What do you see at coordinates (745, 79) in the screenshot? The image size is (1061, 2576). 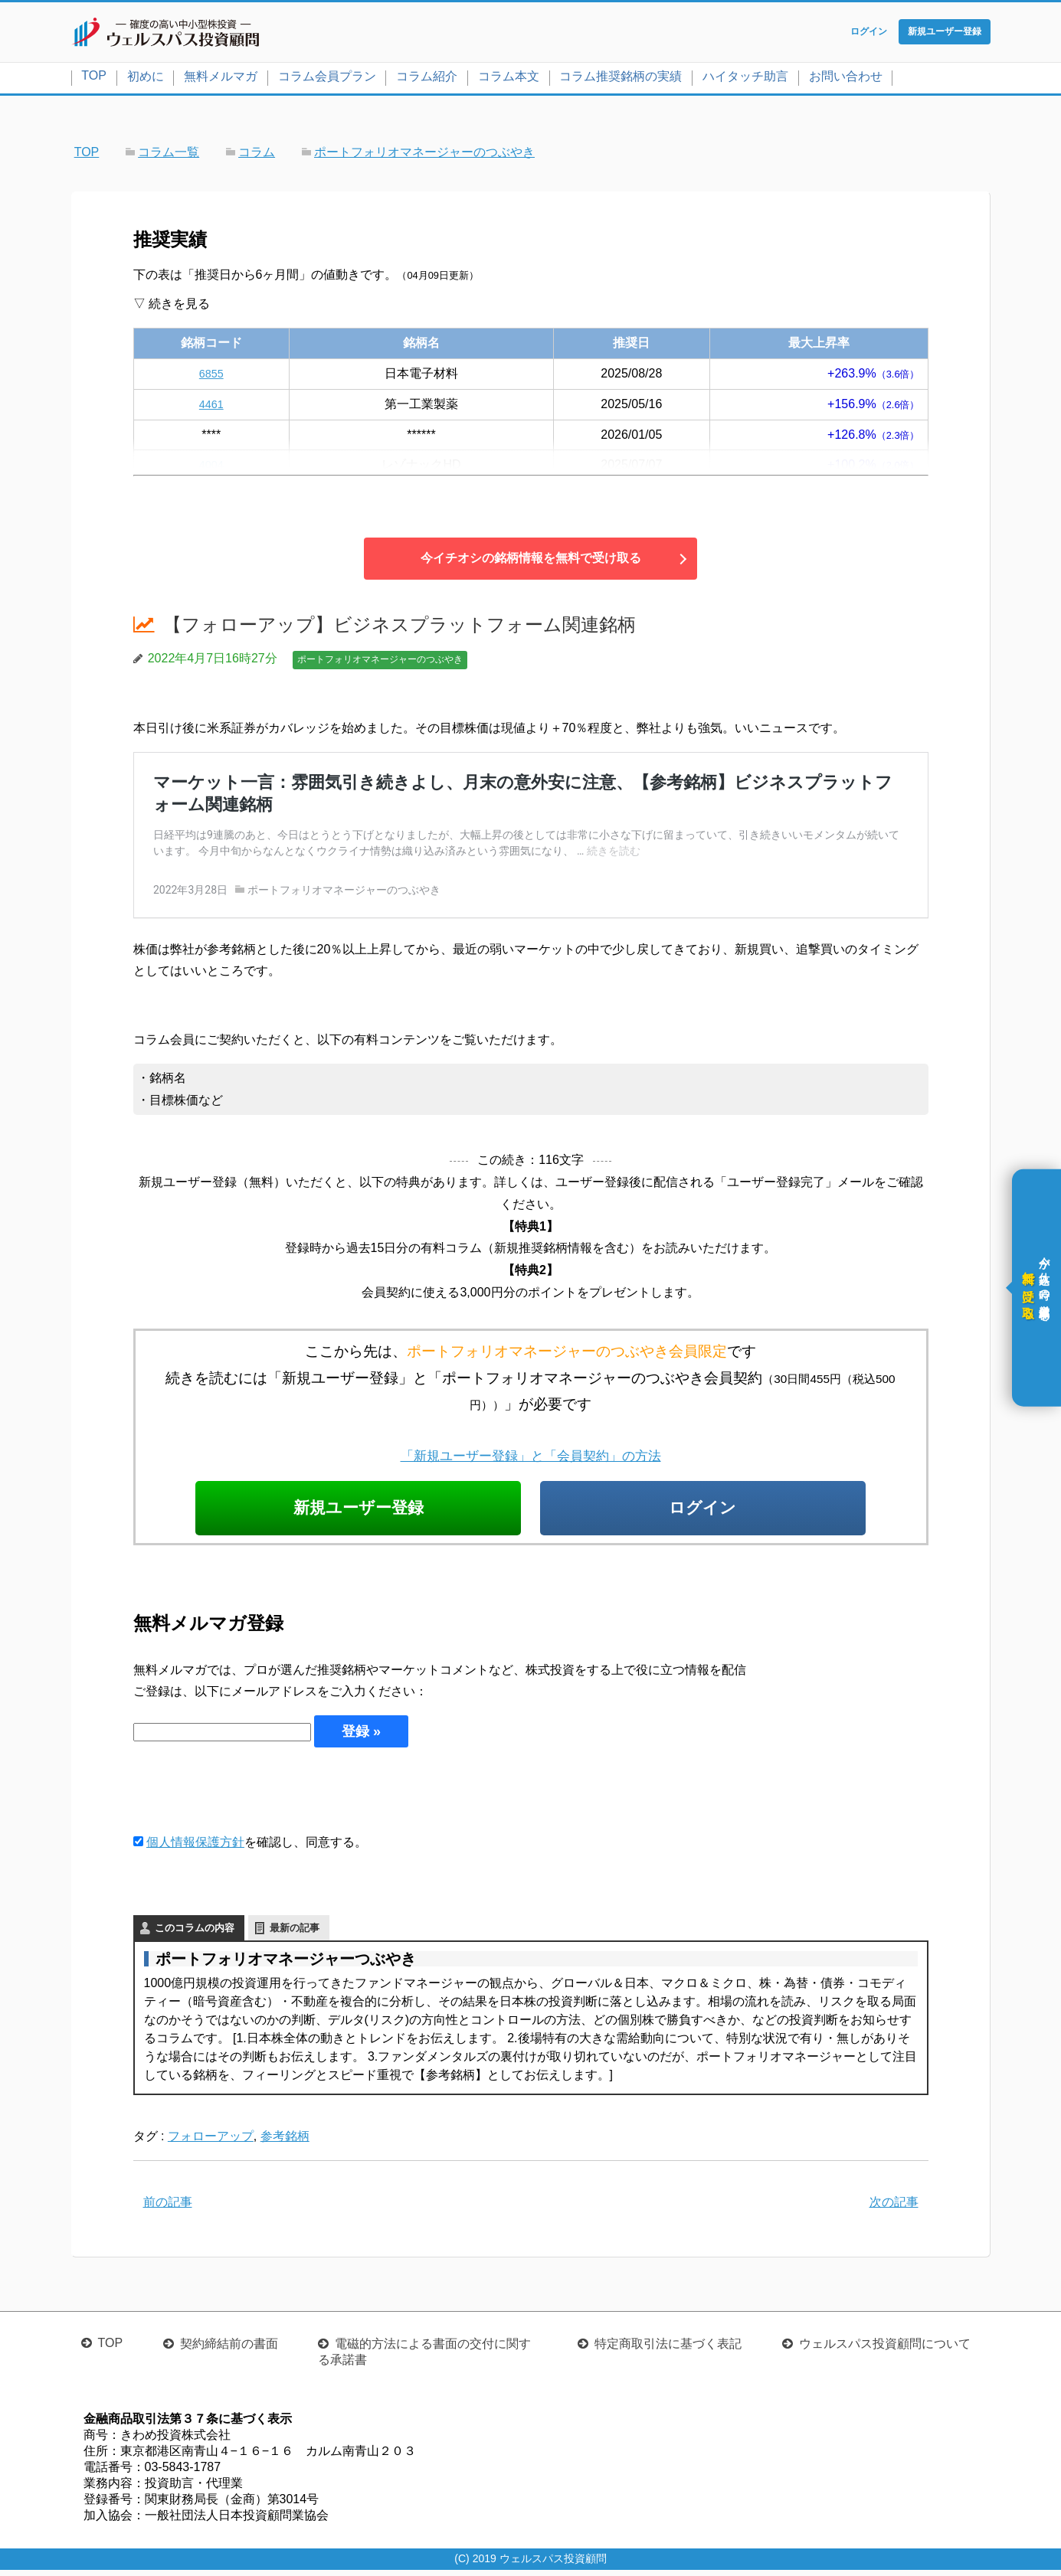 I see `ハイタッチ助言` at bounding box center [745, 79].